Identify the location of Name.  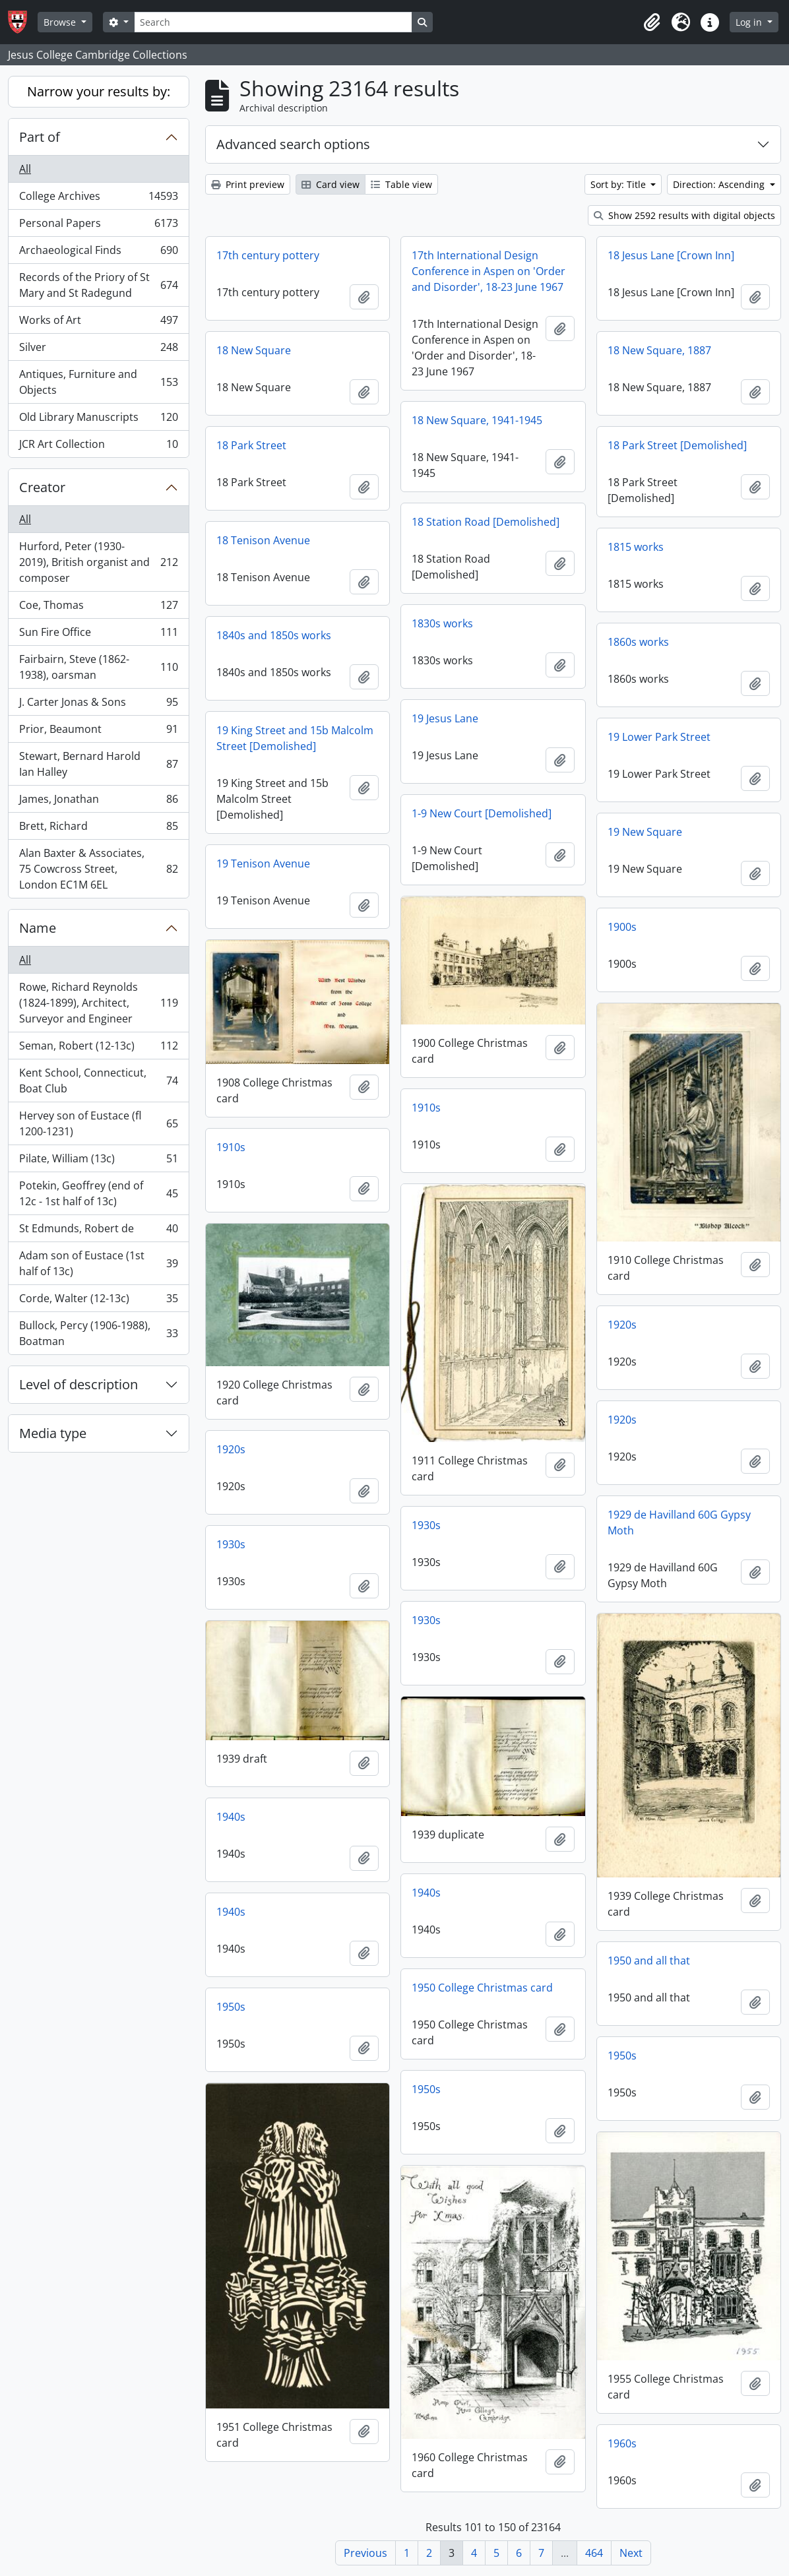
(37, 928).